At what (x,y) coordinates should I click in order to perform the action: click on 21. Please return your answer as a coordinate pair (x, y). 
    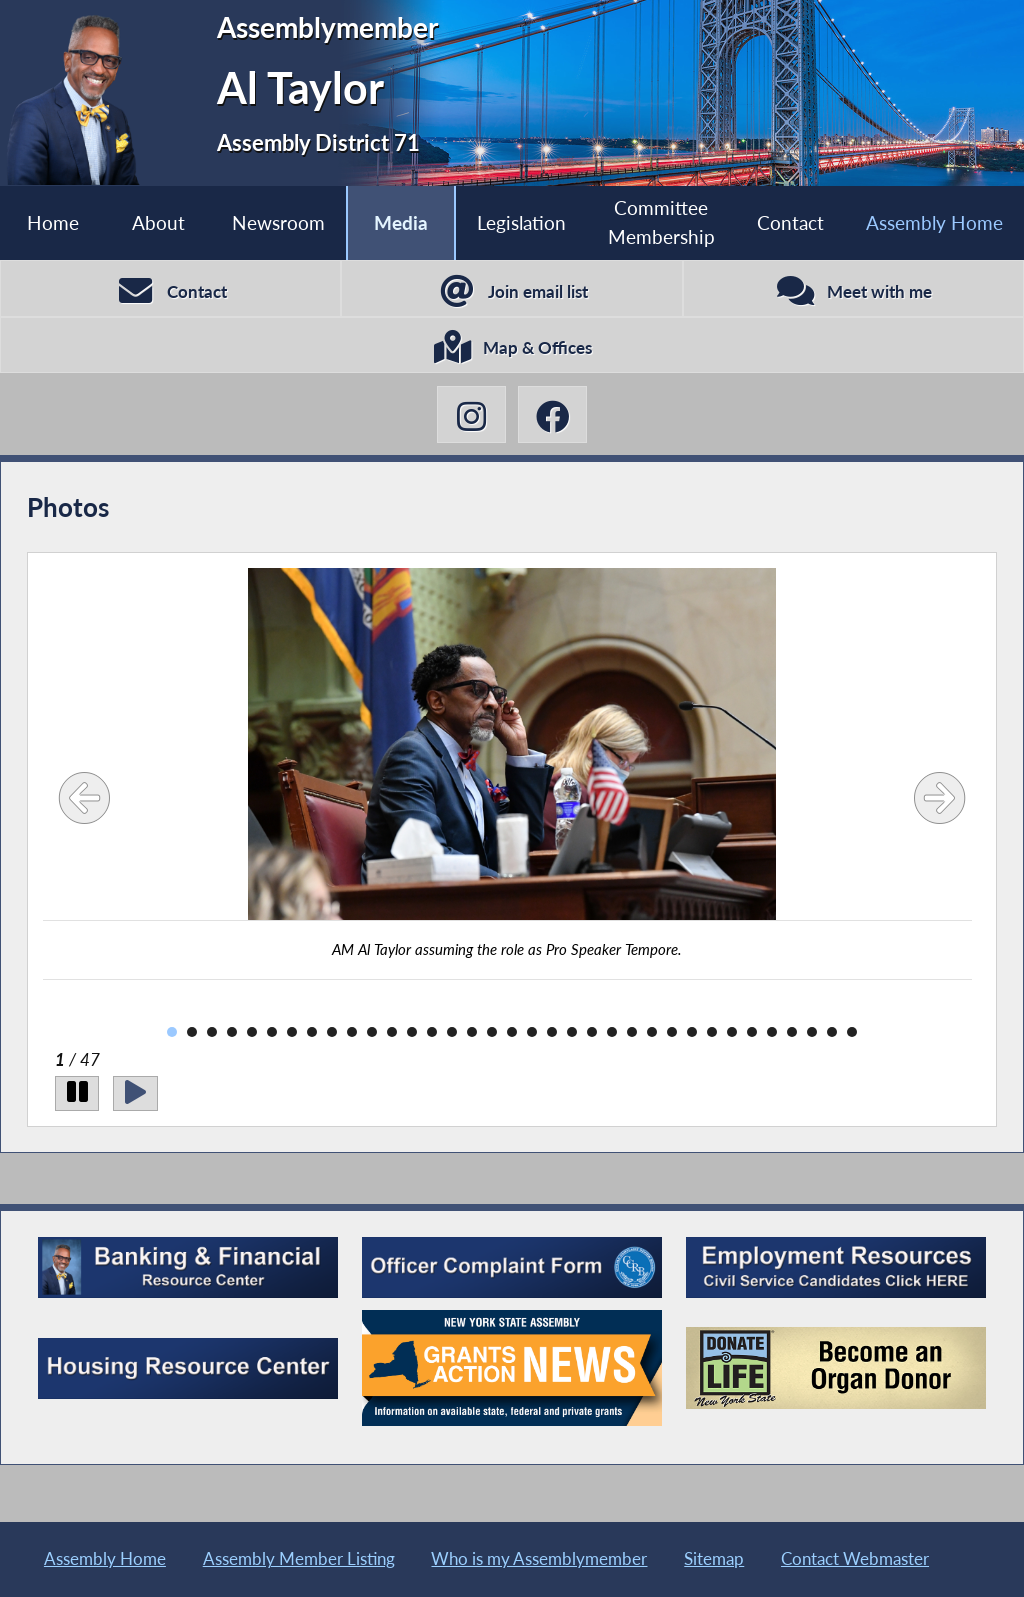
    Looking at the image, I should click on (572, 1035).